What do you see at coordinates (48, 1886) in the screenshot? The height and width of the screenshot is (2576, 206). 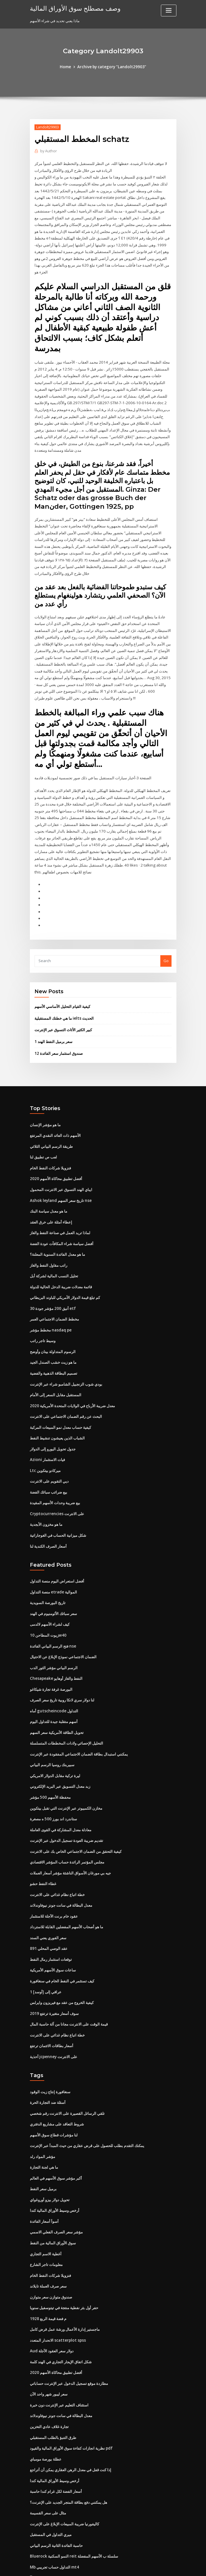 I see `سعر الفوري يعني السند` at bounding box center [48, 1886].